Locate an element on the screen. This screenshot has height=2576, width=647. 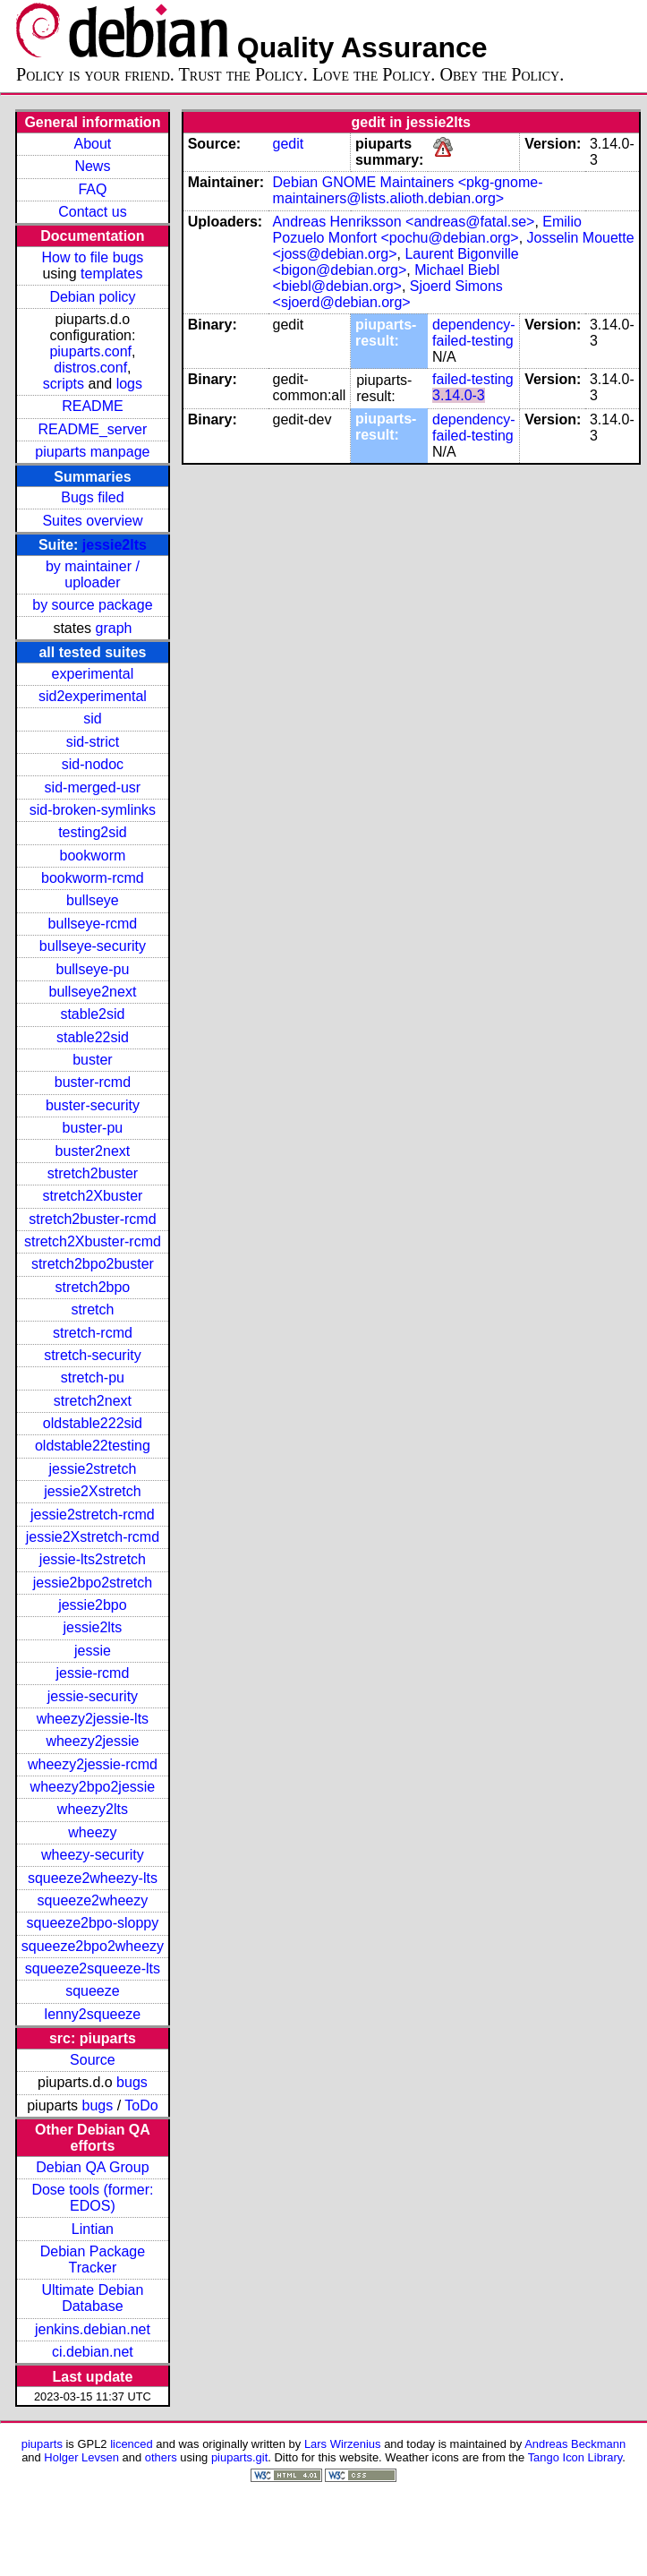
buster-security is located at coordinates (93, 1105).